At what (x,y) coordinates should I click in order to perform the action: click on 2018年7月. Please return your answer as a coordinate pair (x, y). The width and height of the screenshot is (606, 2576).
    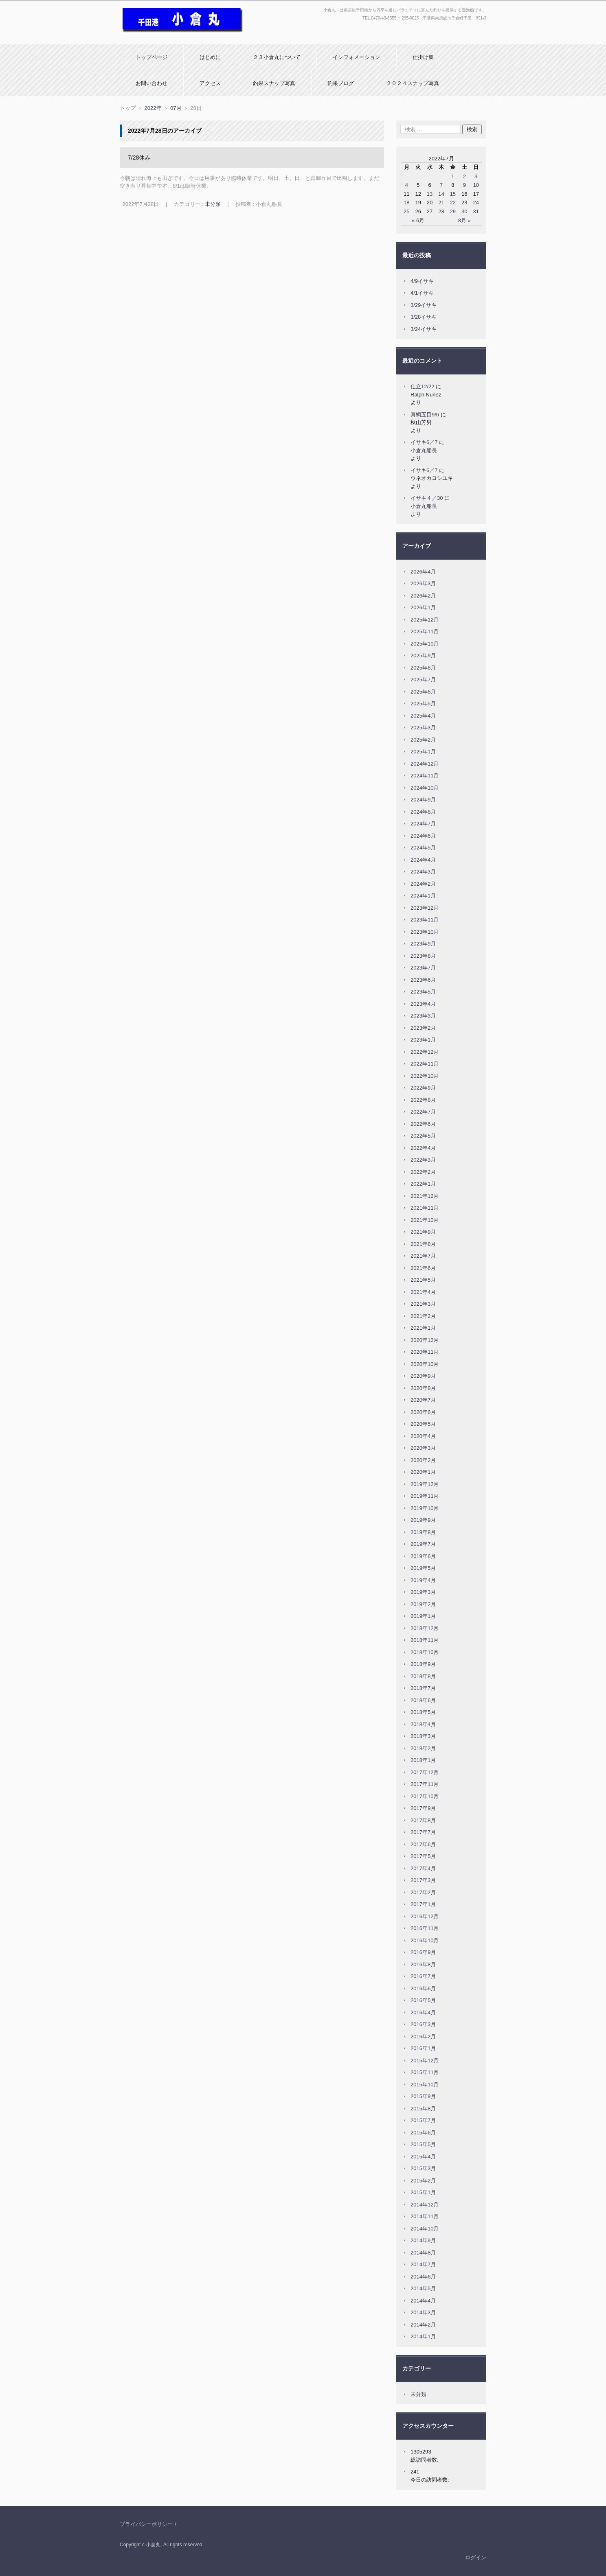
    Looking at the image, I should click on (423, 1688).